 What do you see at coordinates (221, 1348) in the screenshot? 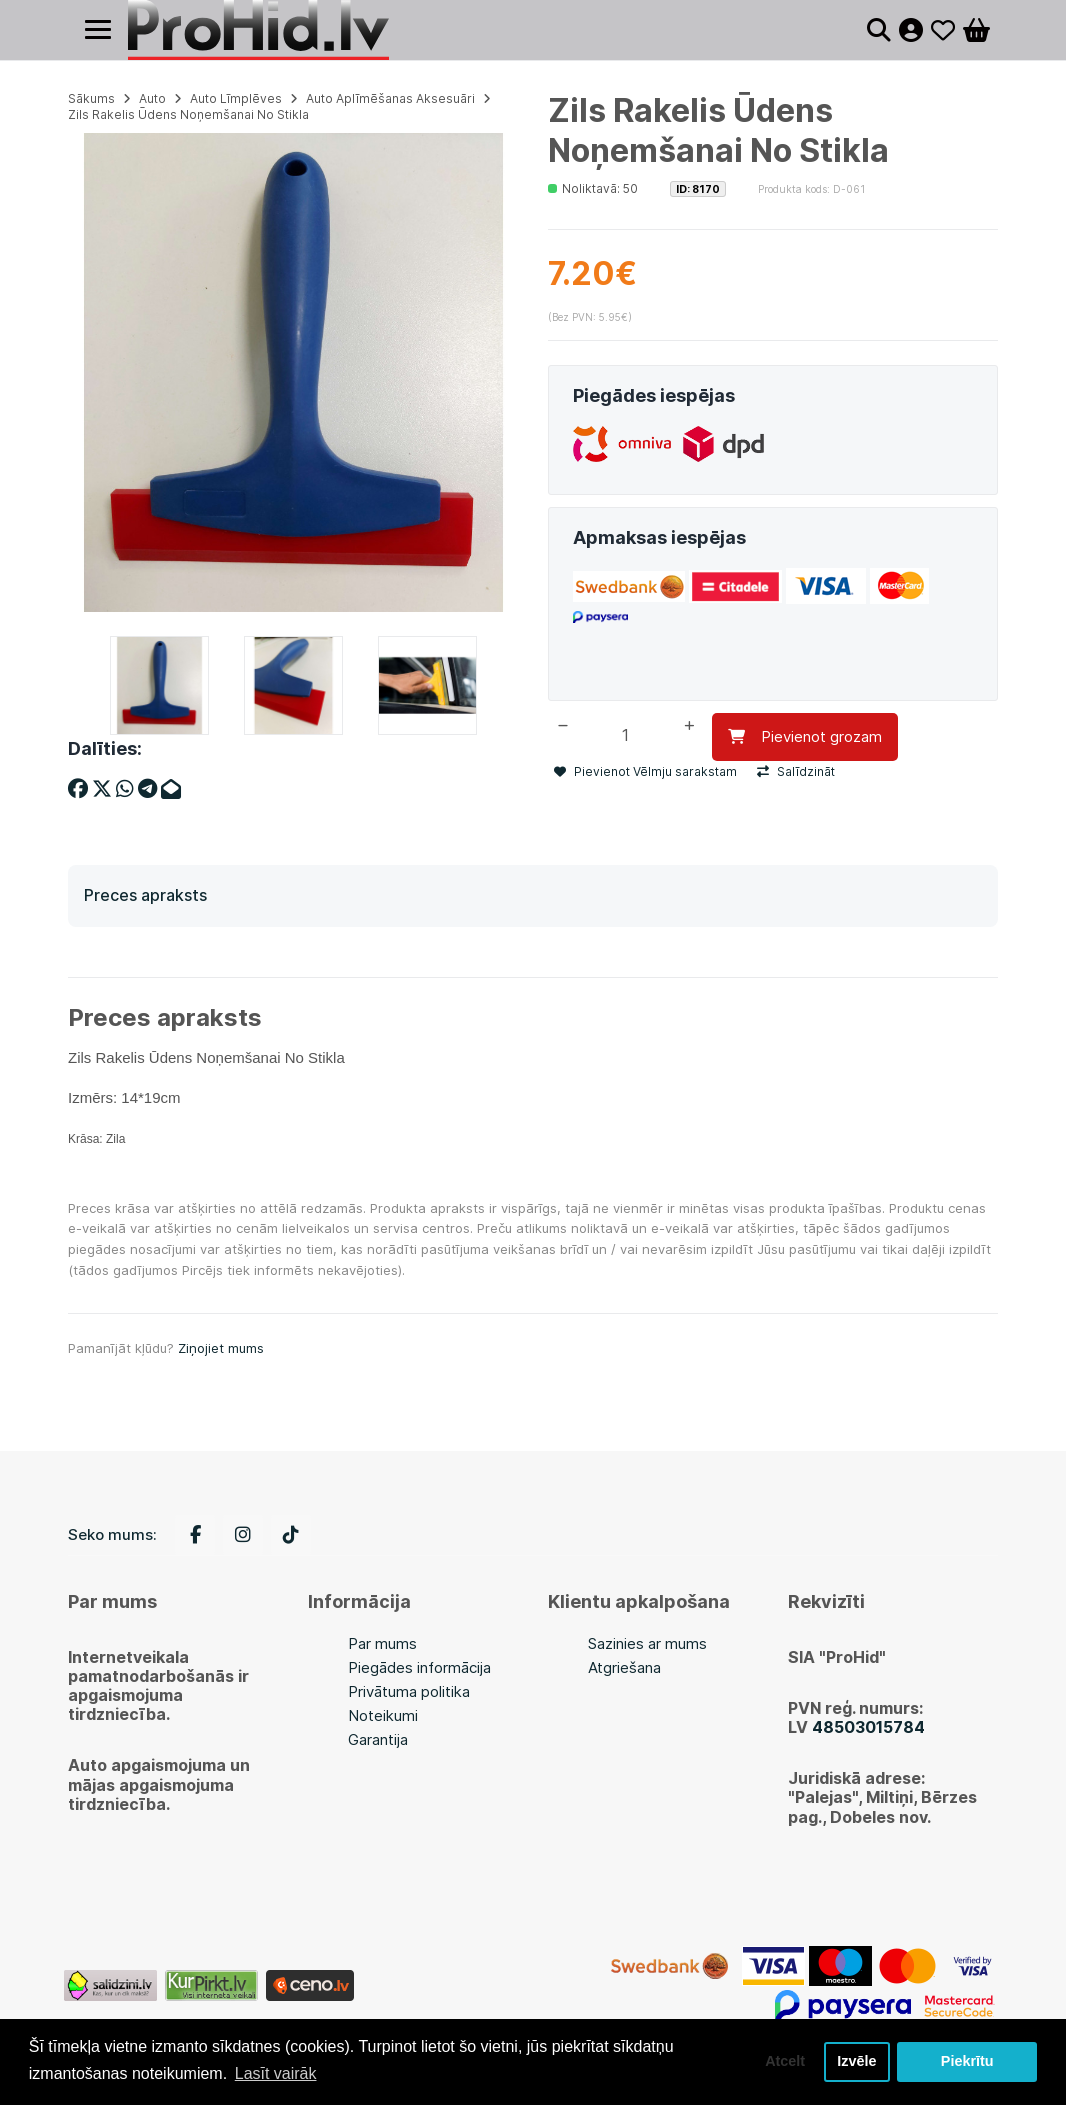
I see `Ziņojiet mums` at bounding box center [221, 1348].